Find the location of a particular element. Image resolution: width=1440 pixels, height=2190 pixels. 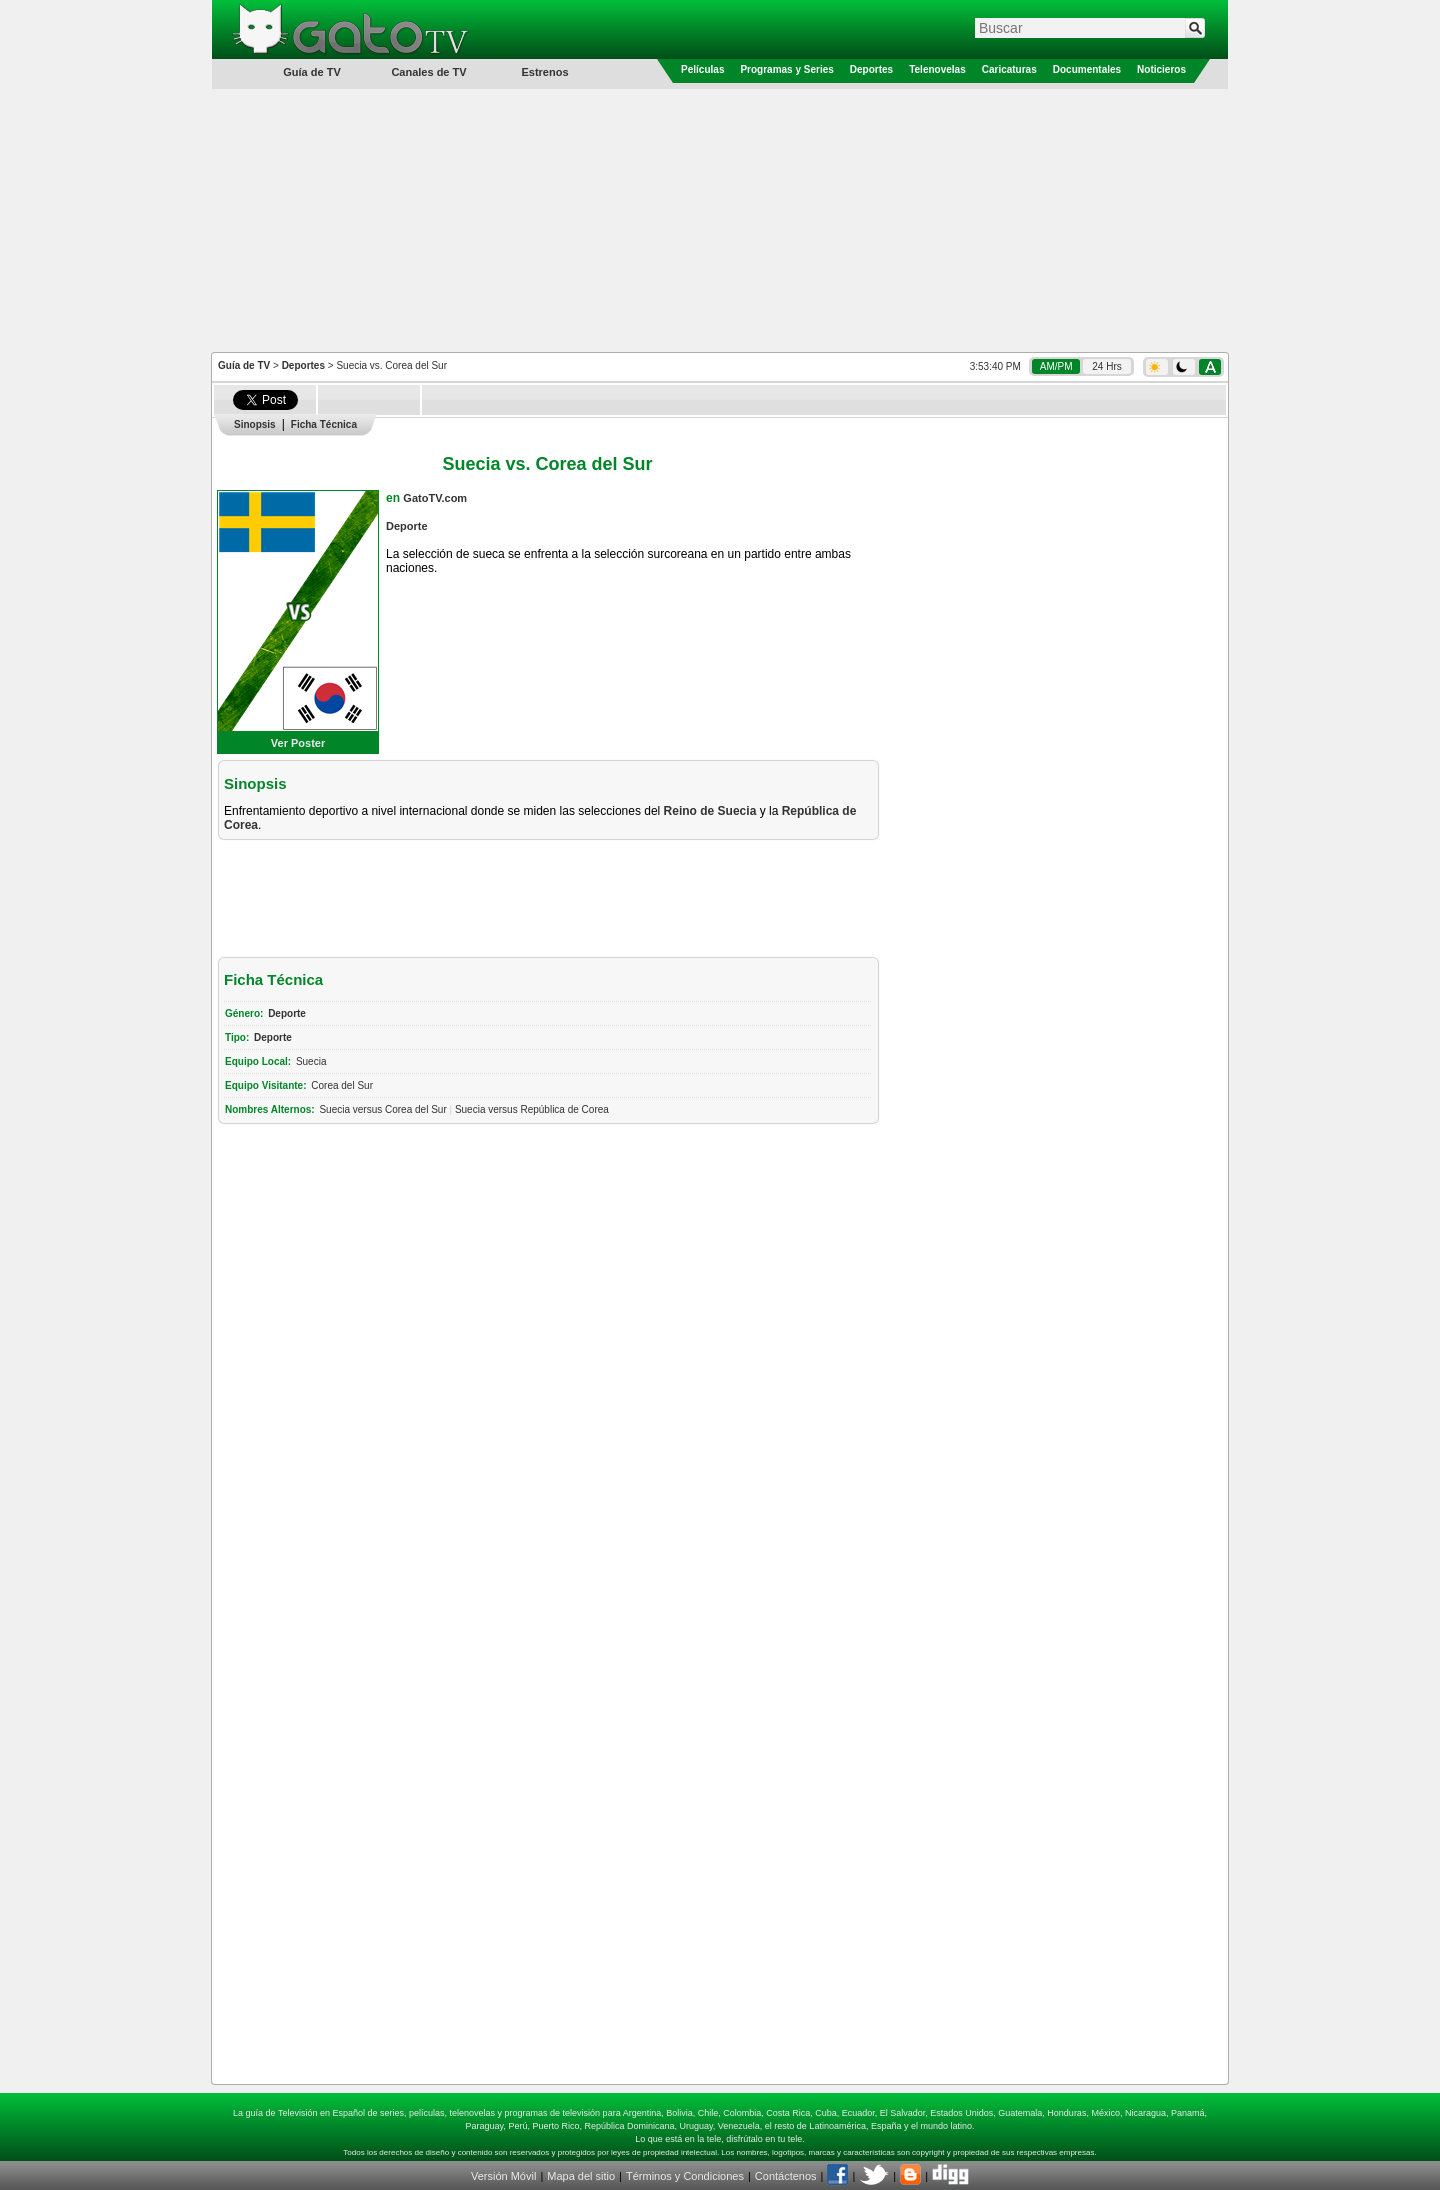

Mapa del sitio is located at coordinates (581, 2176).